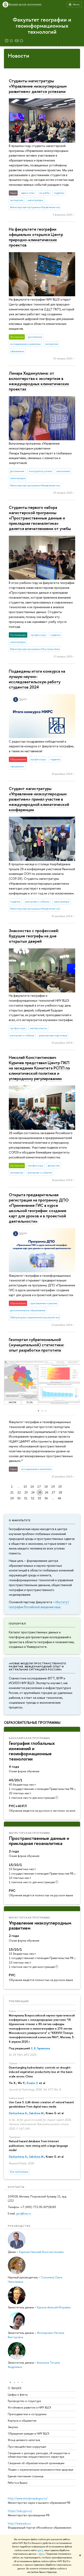 The height and width of the screenshot is (2576, 84). I want to click on Студенты магистратуры «Управление низкоуглеродным развитием» делятся успехами, so click(38, 86).